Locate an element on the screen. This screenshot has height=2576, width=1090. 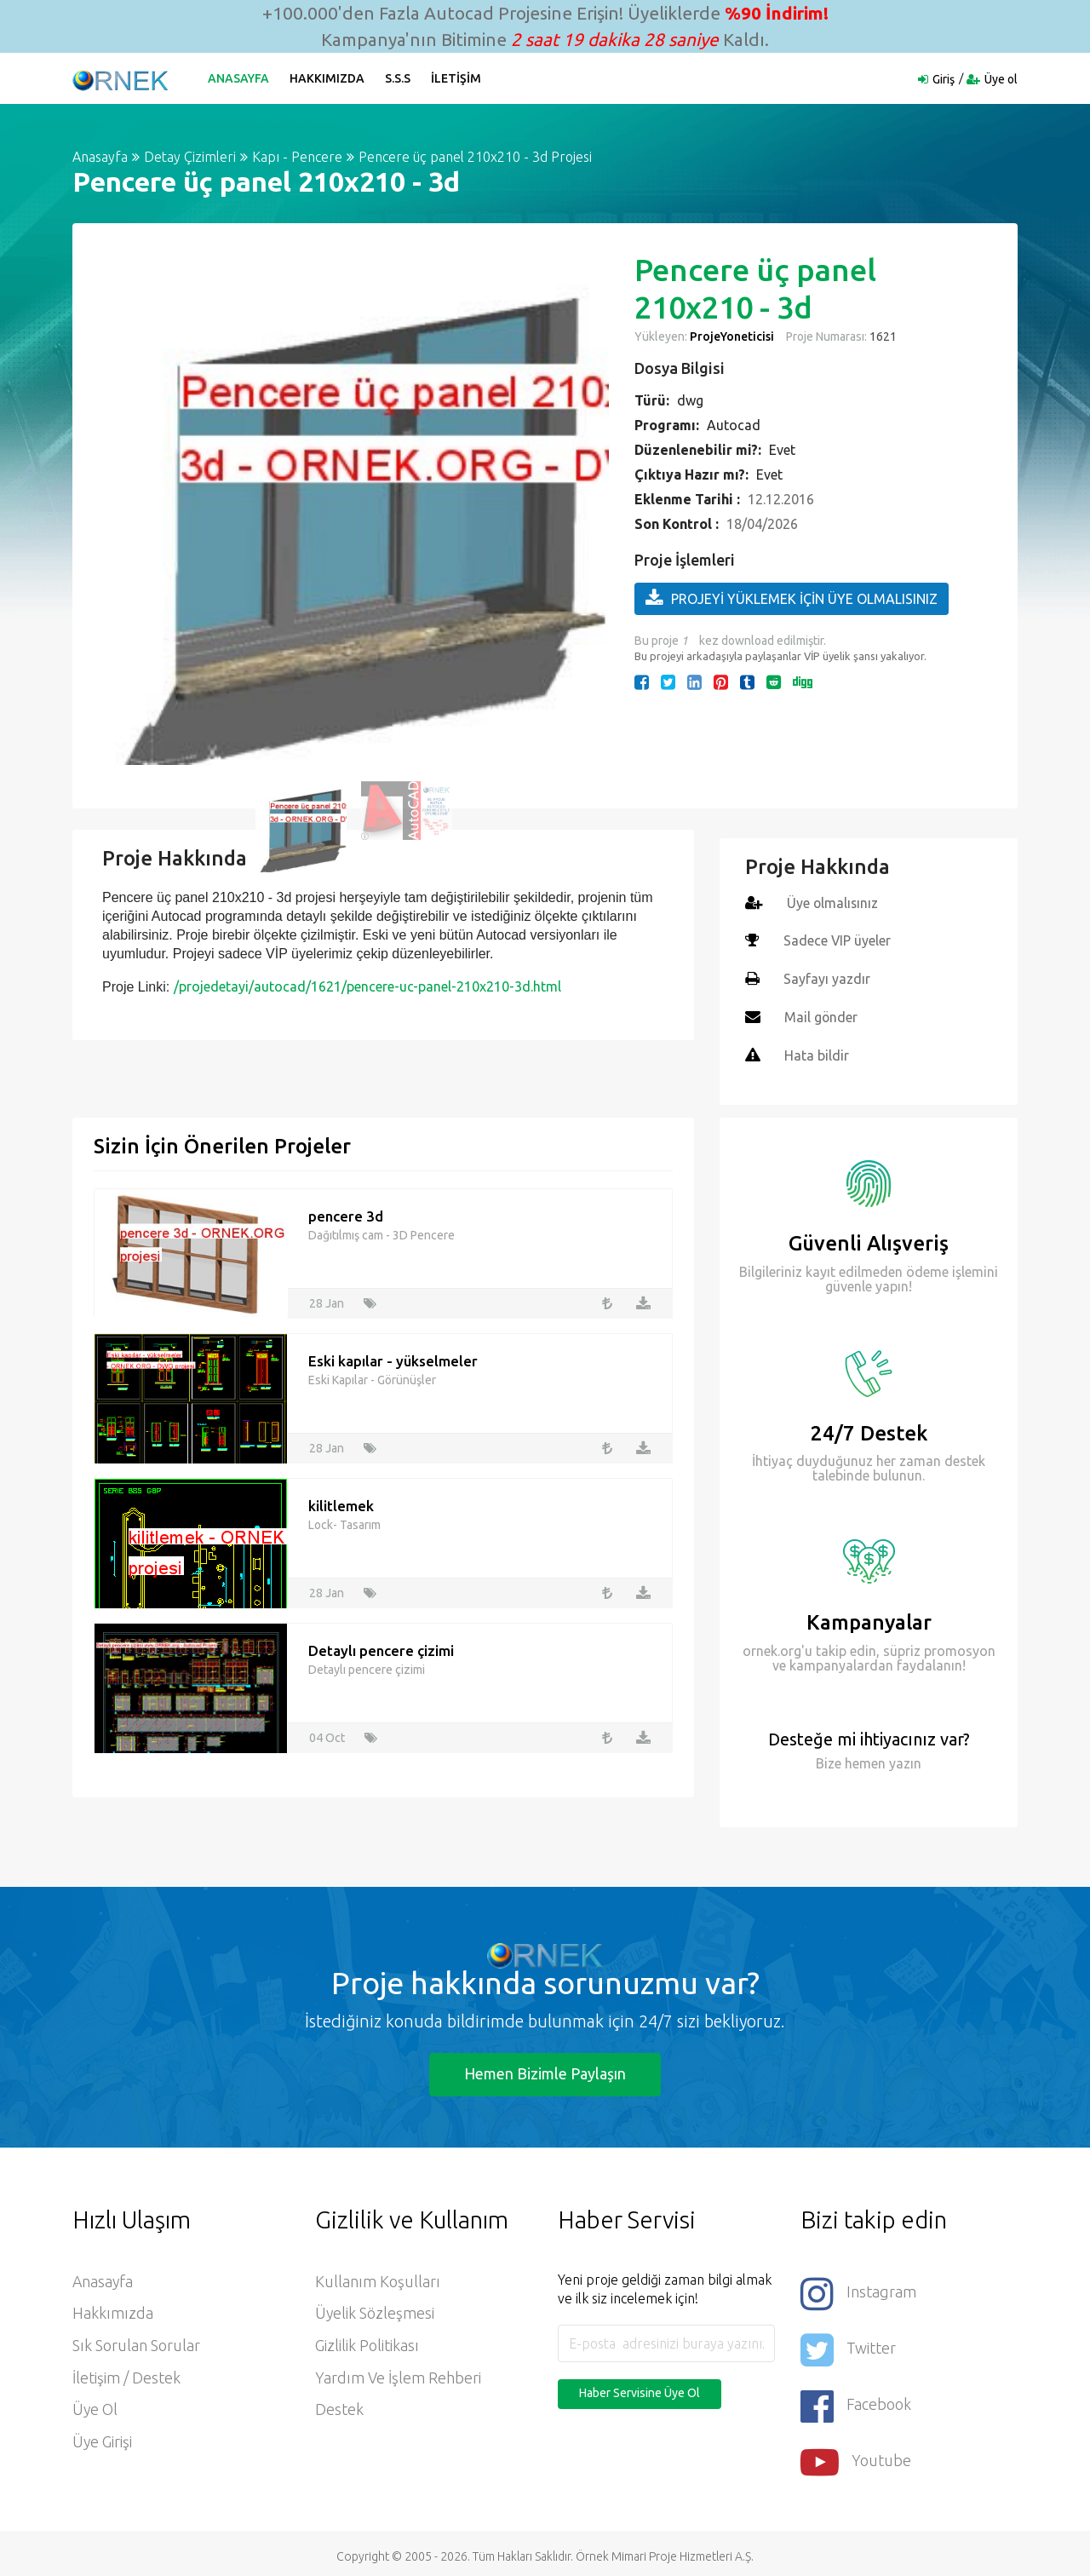
Üye olmalısınız is located at coordinates (833, 903).